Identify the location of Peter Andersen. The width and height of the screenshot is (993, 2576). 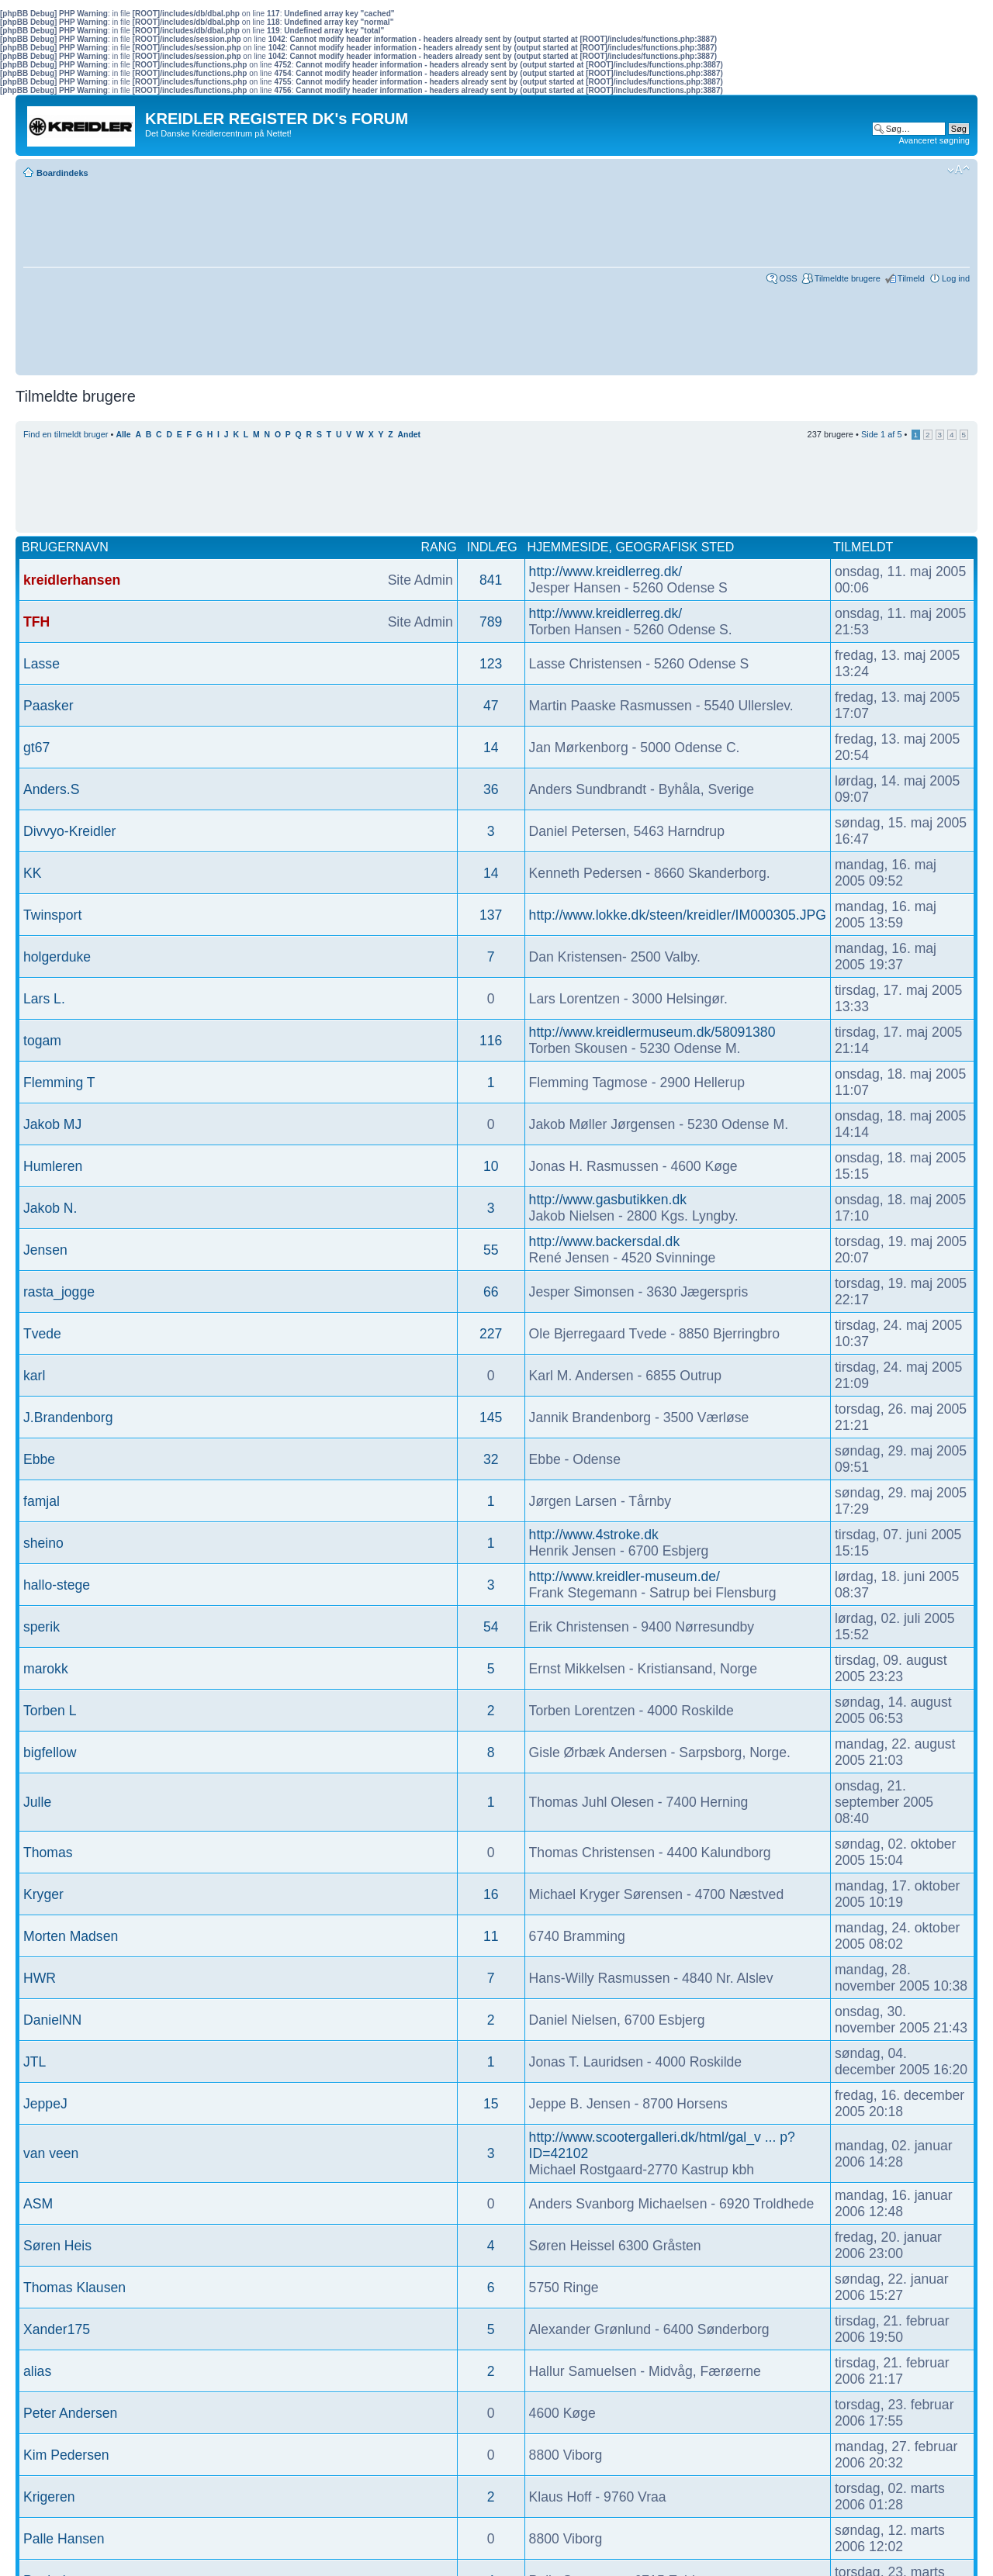
(70, 2413).